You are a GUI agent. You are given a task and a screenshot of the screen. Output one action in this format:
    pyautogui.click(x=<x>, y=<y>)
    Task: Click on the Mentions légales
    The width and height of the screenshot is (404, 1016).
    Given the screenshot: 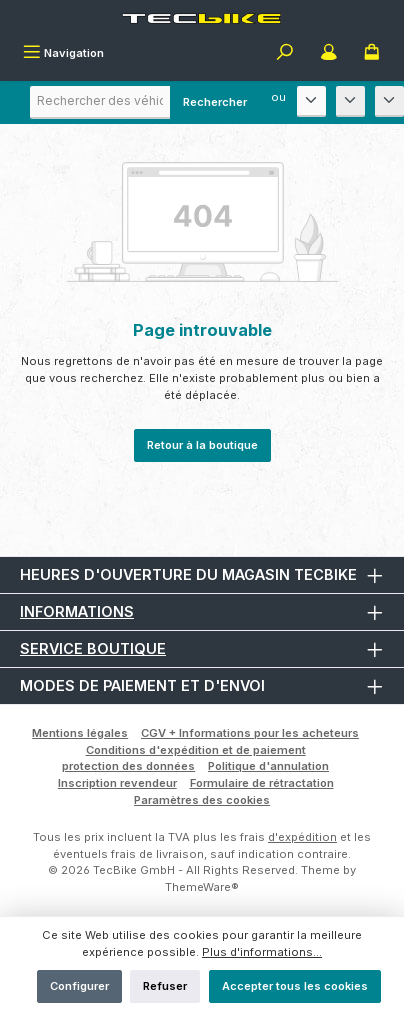 What is the action you would take?
    pyautogui.click(x=80, y=733)
    